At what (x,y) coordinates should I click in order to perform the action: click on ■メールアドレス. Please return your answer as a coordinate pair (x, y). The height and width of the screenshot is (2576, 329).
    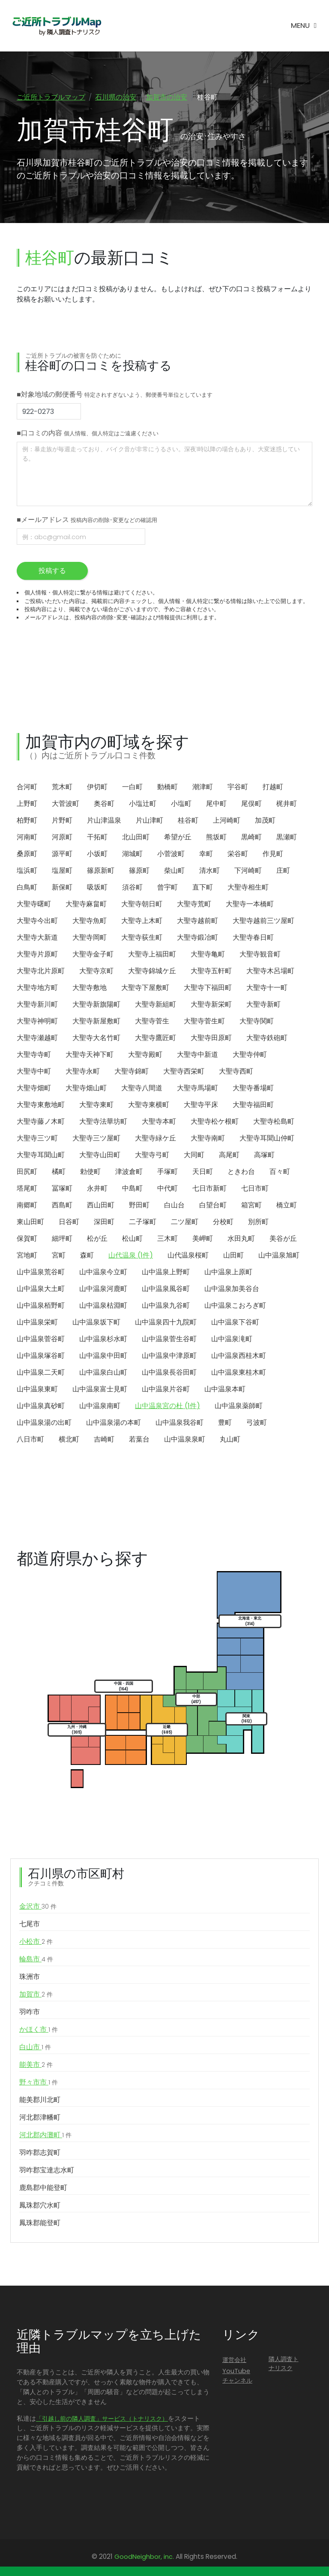
    Looking at the image, I should click on (87, 521).